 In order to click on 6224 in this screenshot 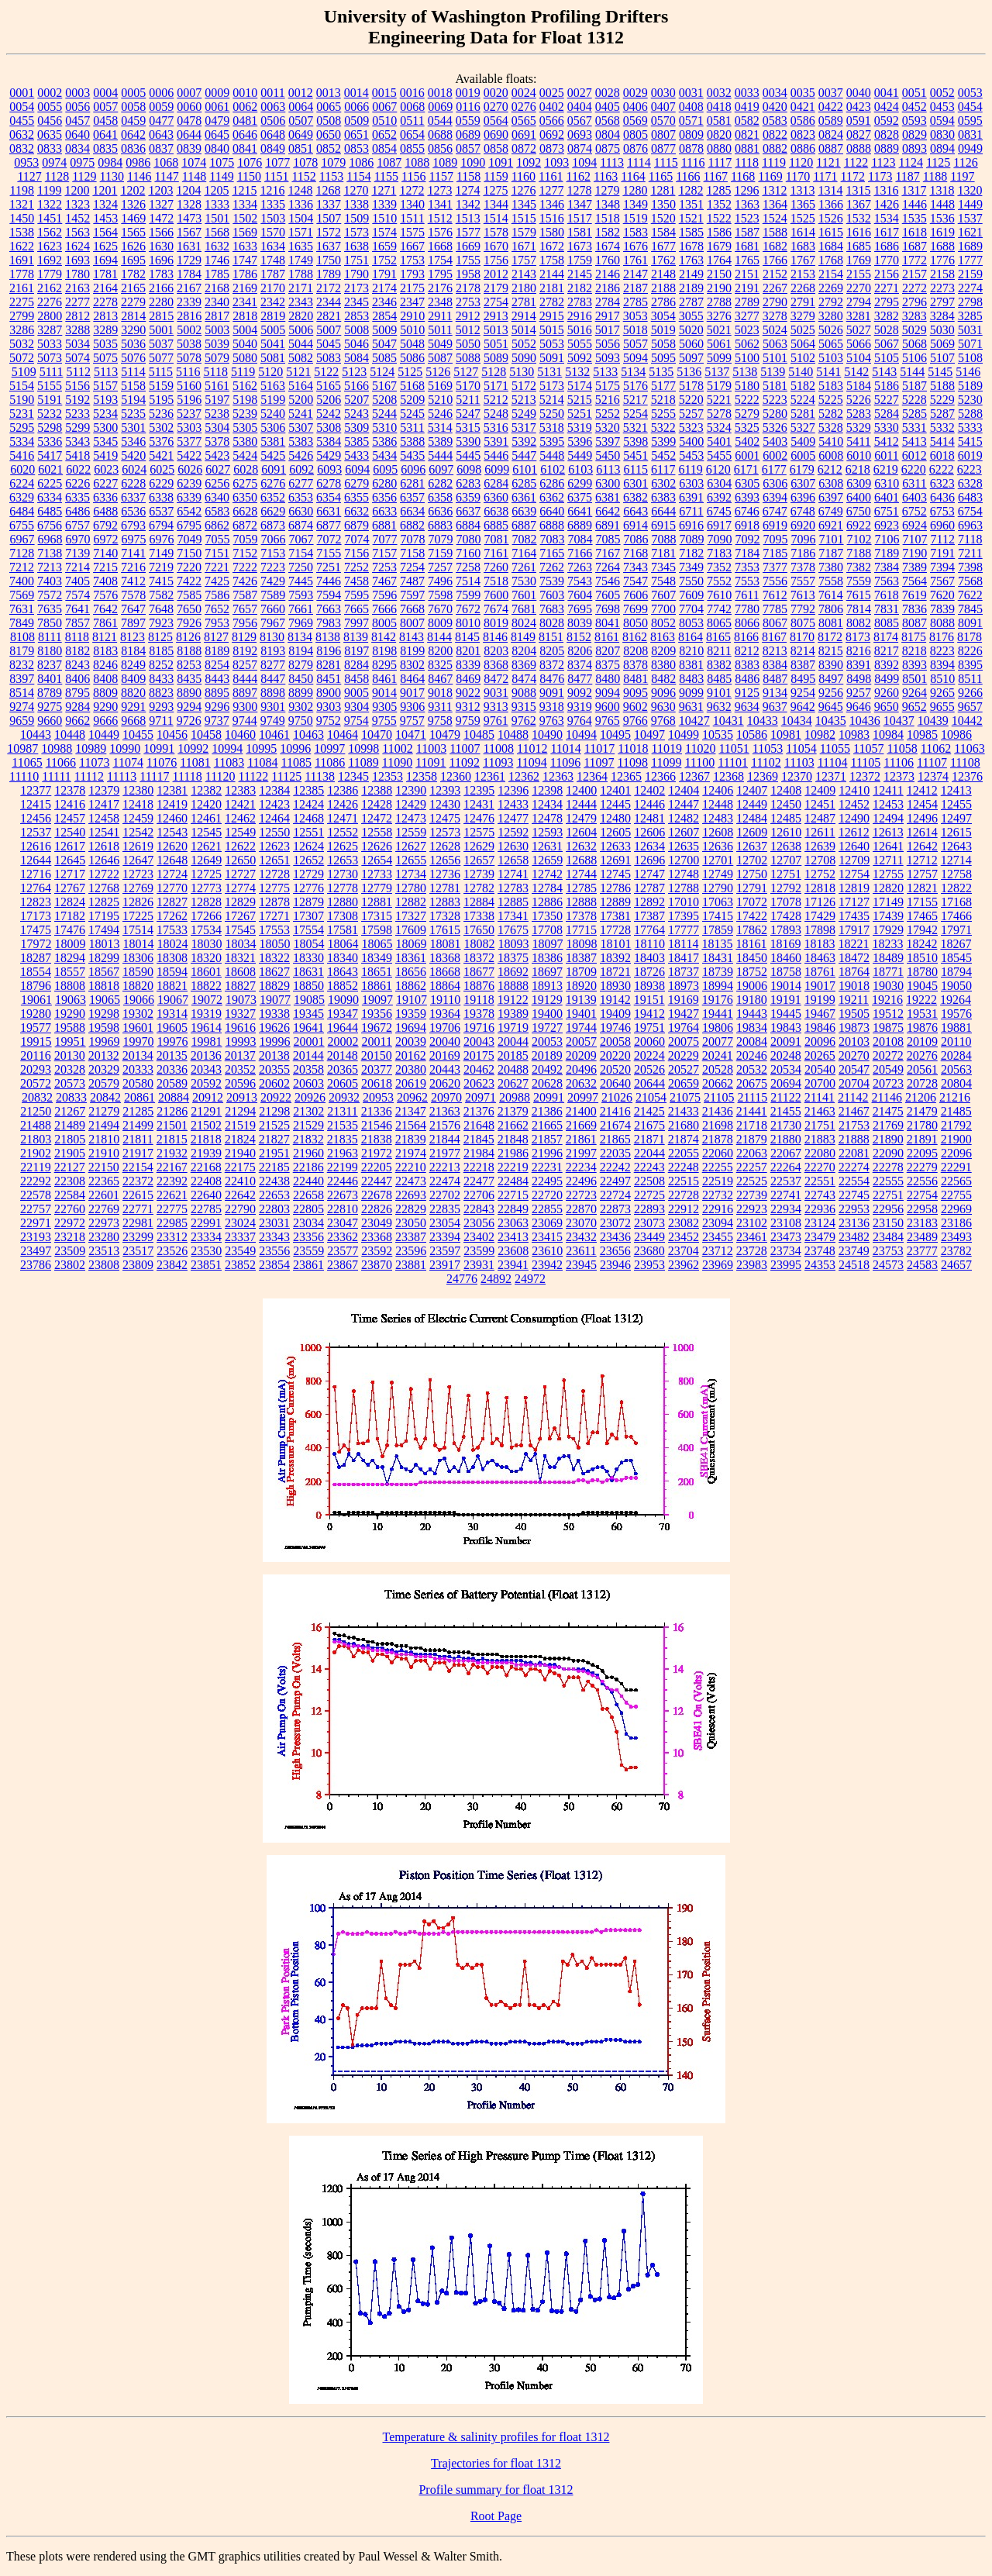, I will do `click(21, 483)`.